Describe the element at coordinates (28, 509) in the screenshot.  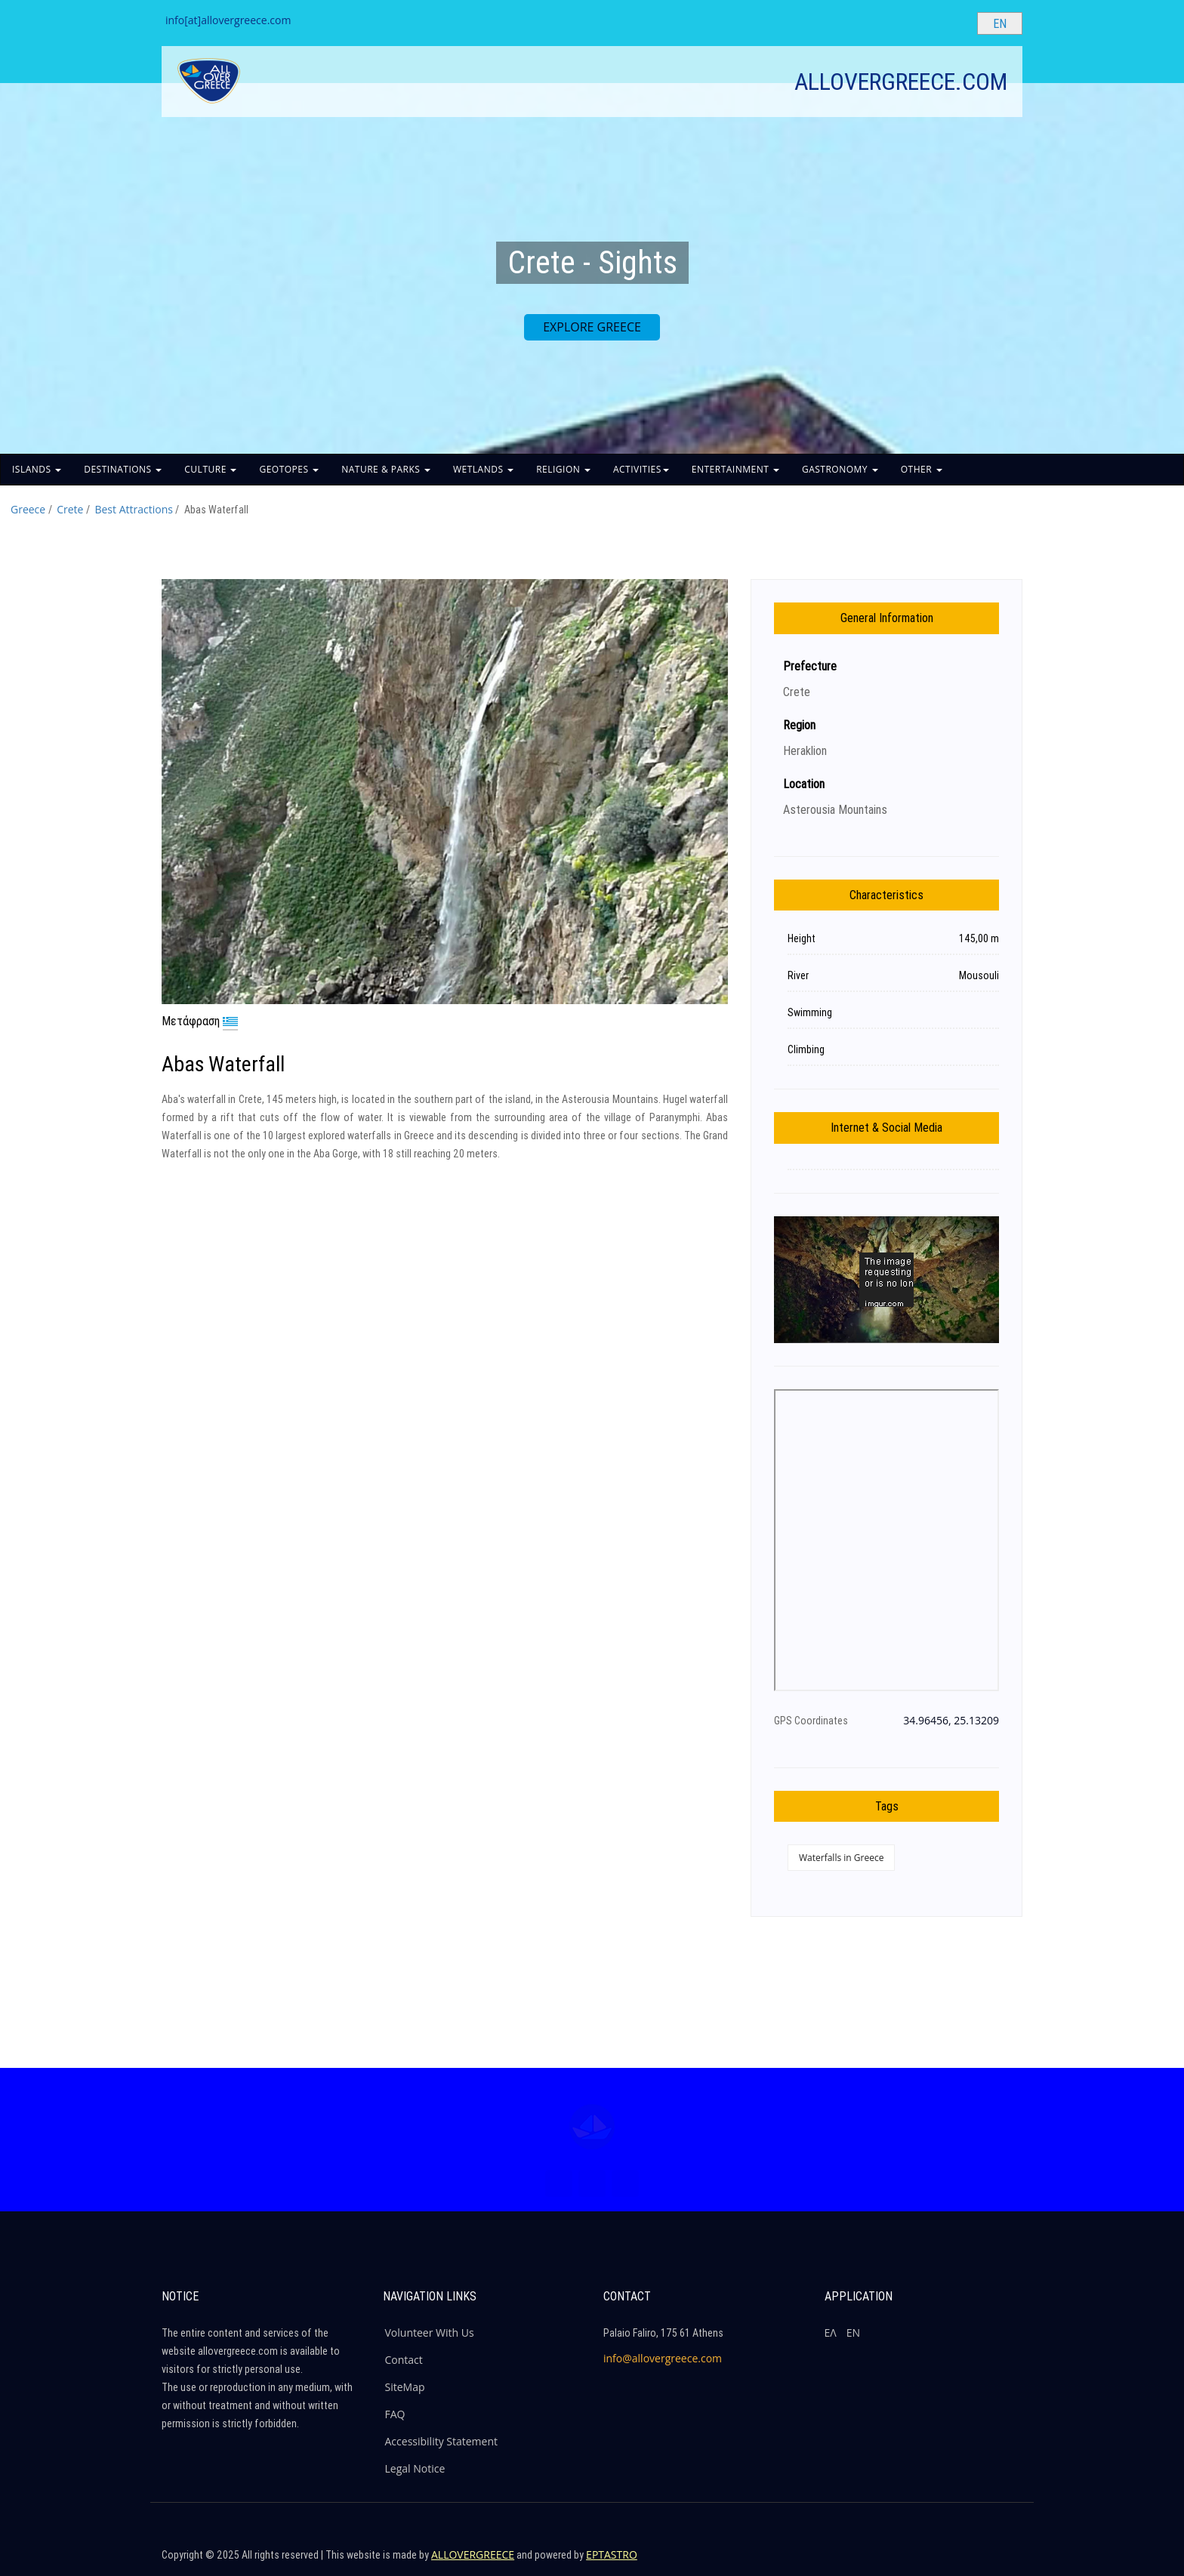
I see `Greece` at that location.